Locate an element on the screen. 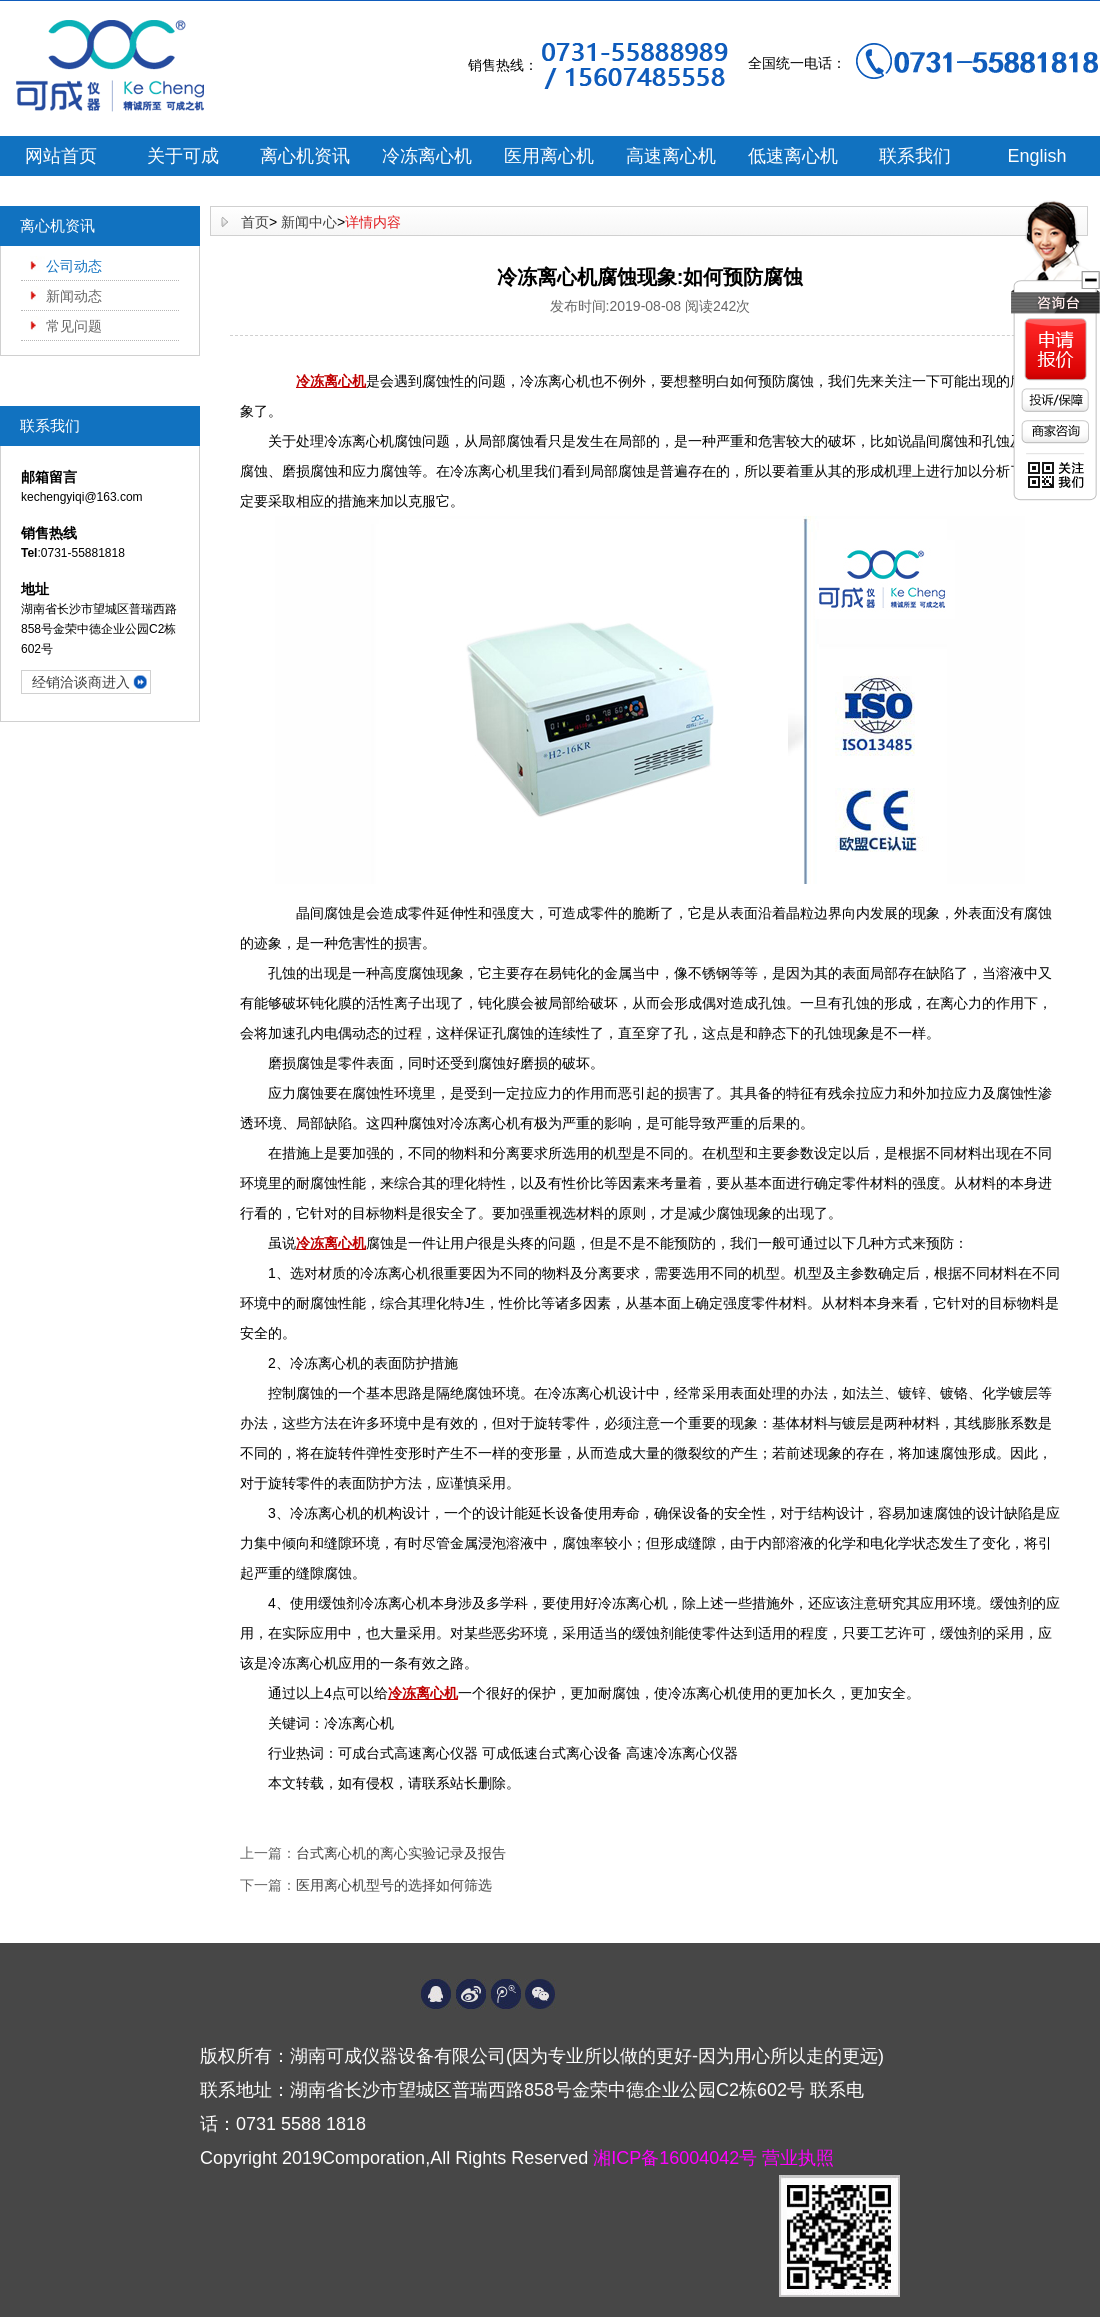  新闻中心 is located at coordinates (309, 222).